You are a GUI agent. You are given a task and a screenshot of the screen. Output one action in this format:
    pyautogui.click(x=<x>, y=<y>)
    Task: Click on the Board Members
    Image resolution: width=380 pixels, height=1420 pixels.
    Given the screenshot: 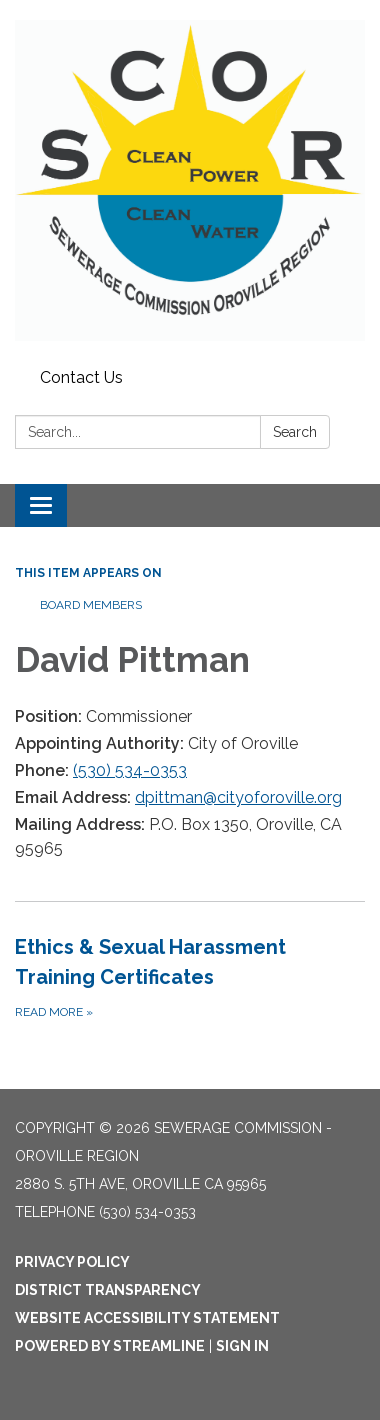 What is the action you would take?
    pyautogui.click(x=91, y=605)
    